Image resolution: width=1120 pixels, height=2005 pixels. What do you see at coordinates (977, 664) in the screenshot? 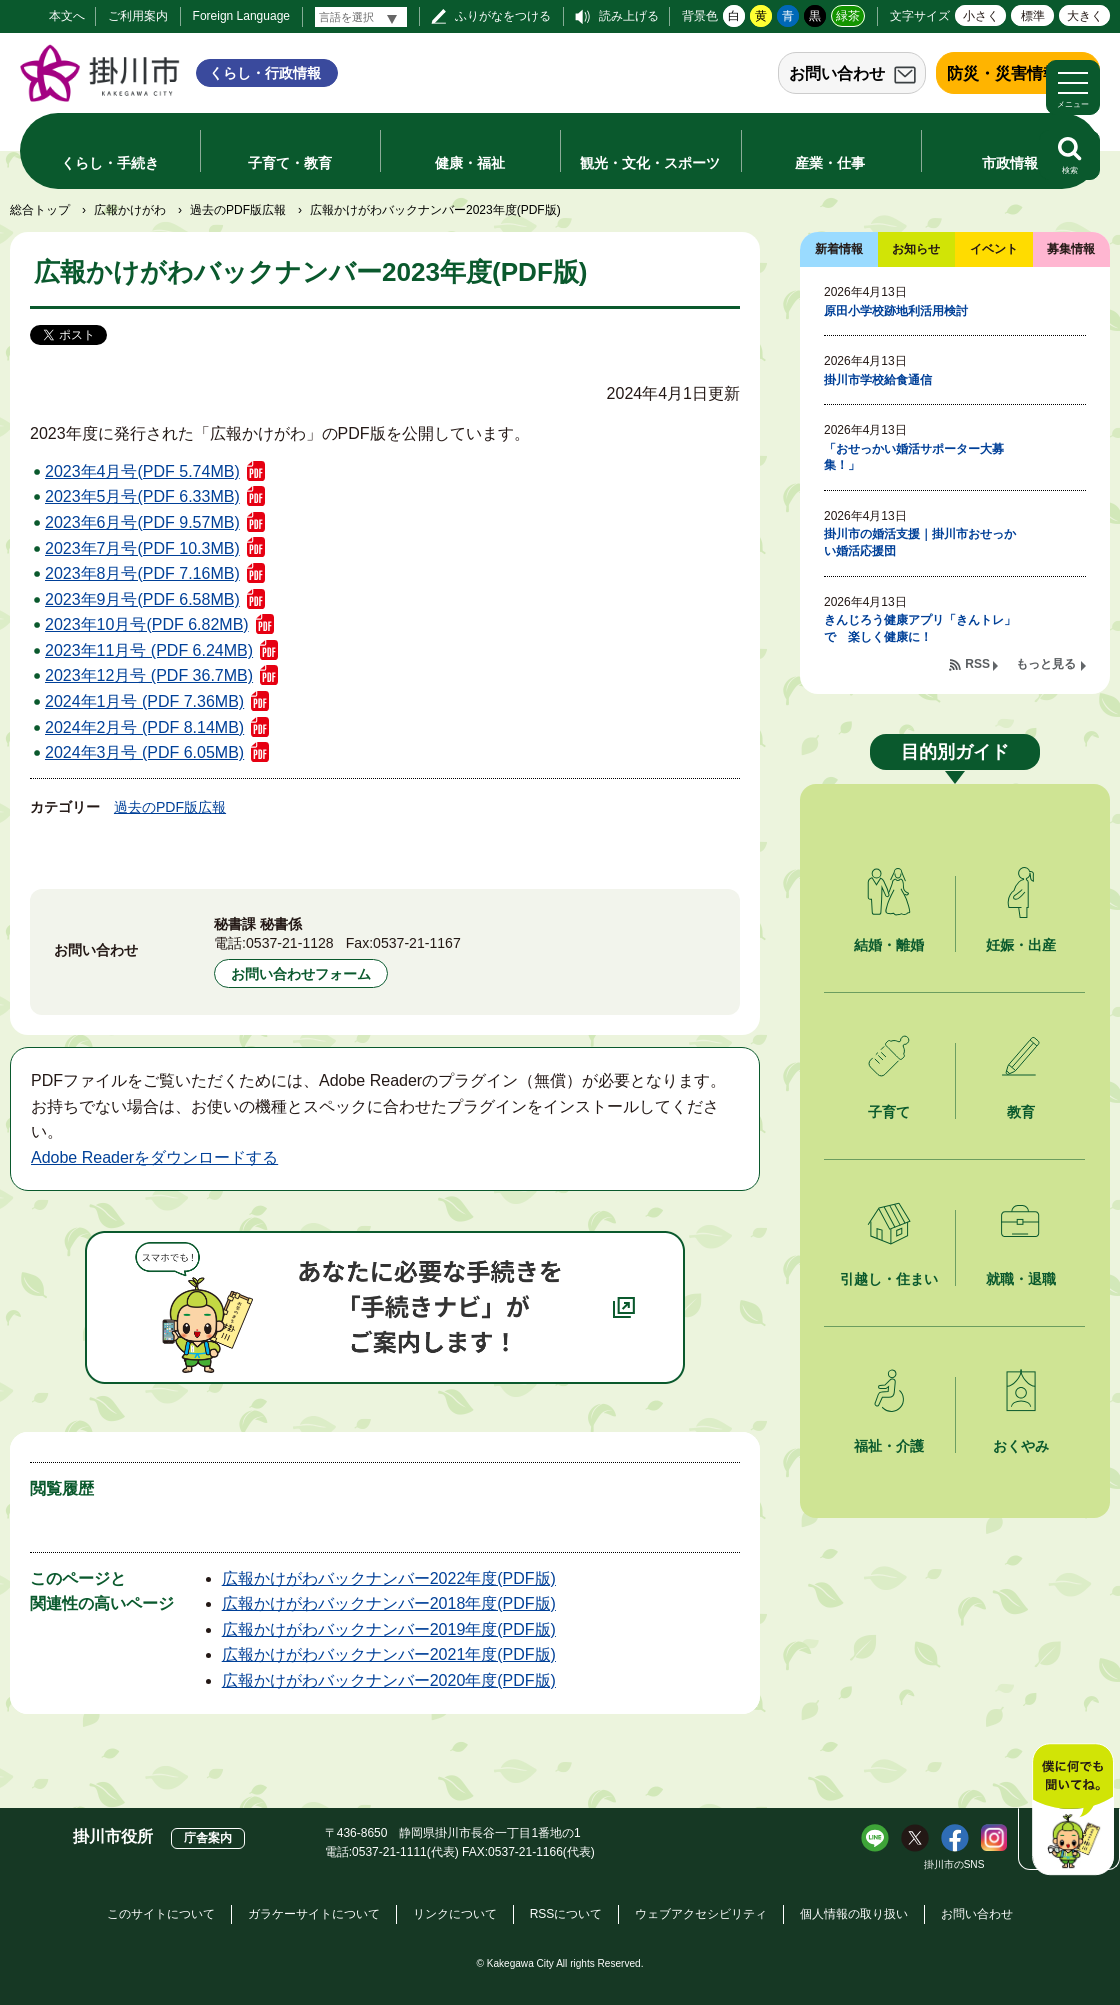
I see `RSS` at bounding box center [977, 664].